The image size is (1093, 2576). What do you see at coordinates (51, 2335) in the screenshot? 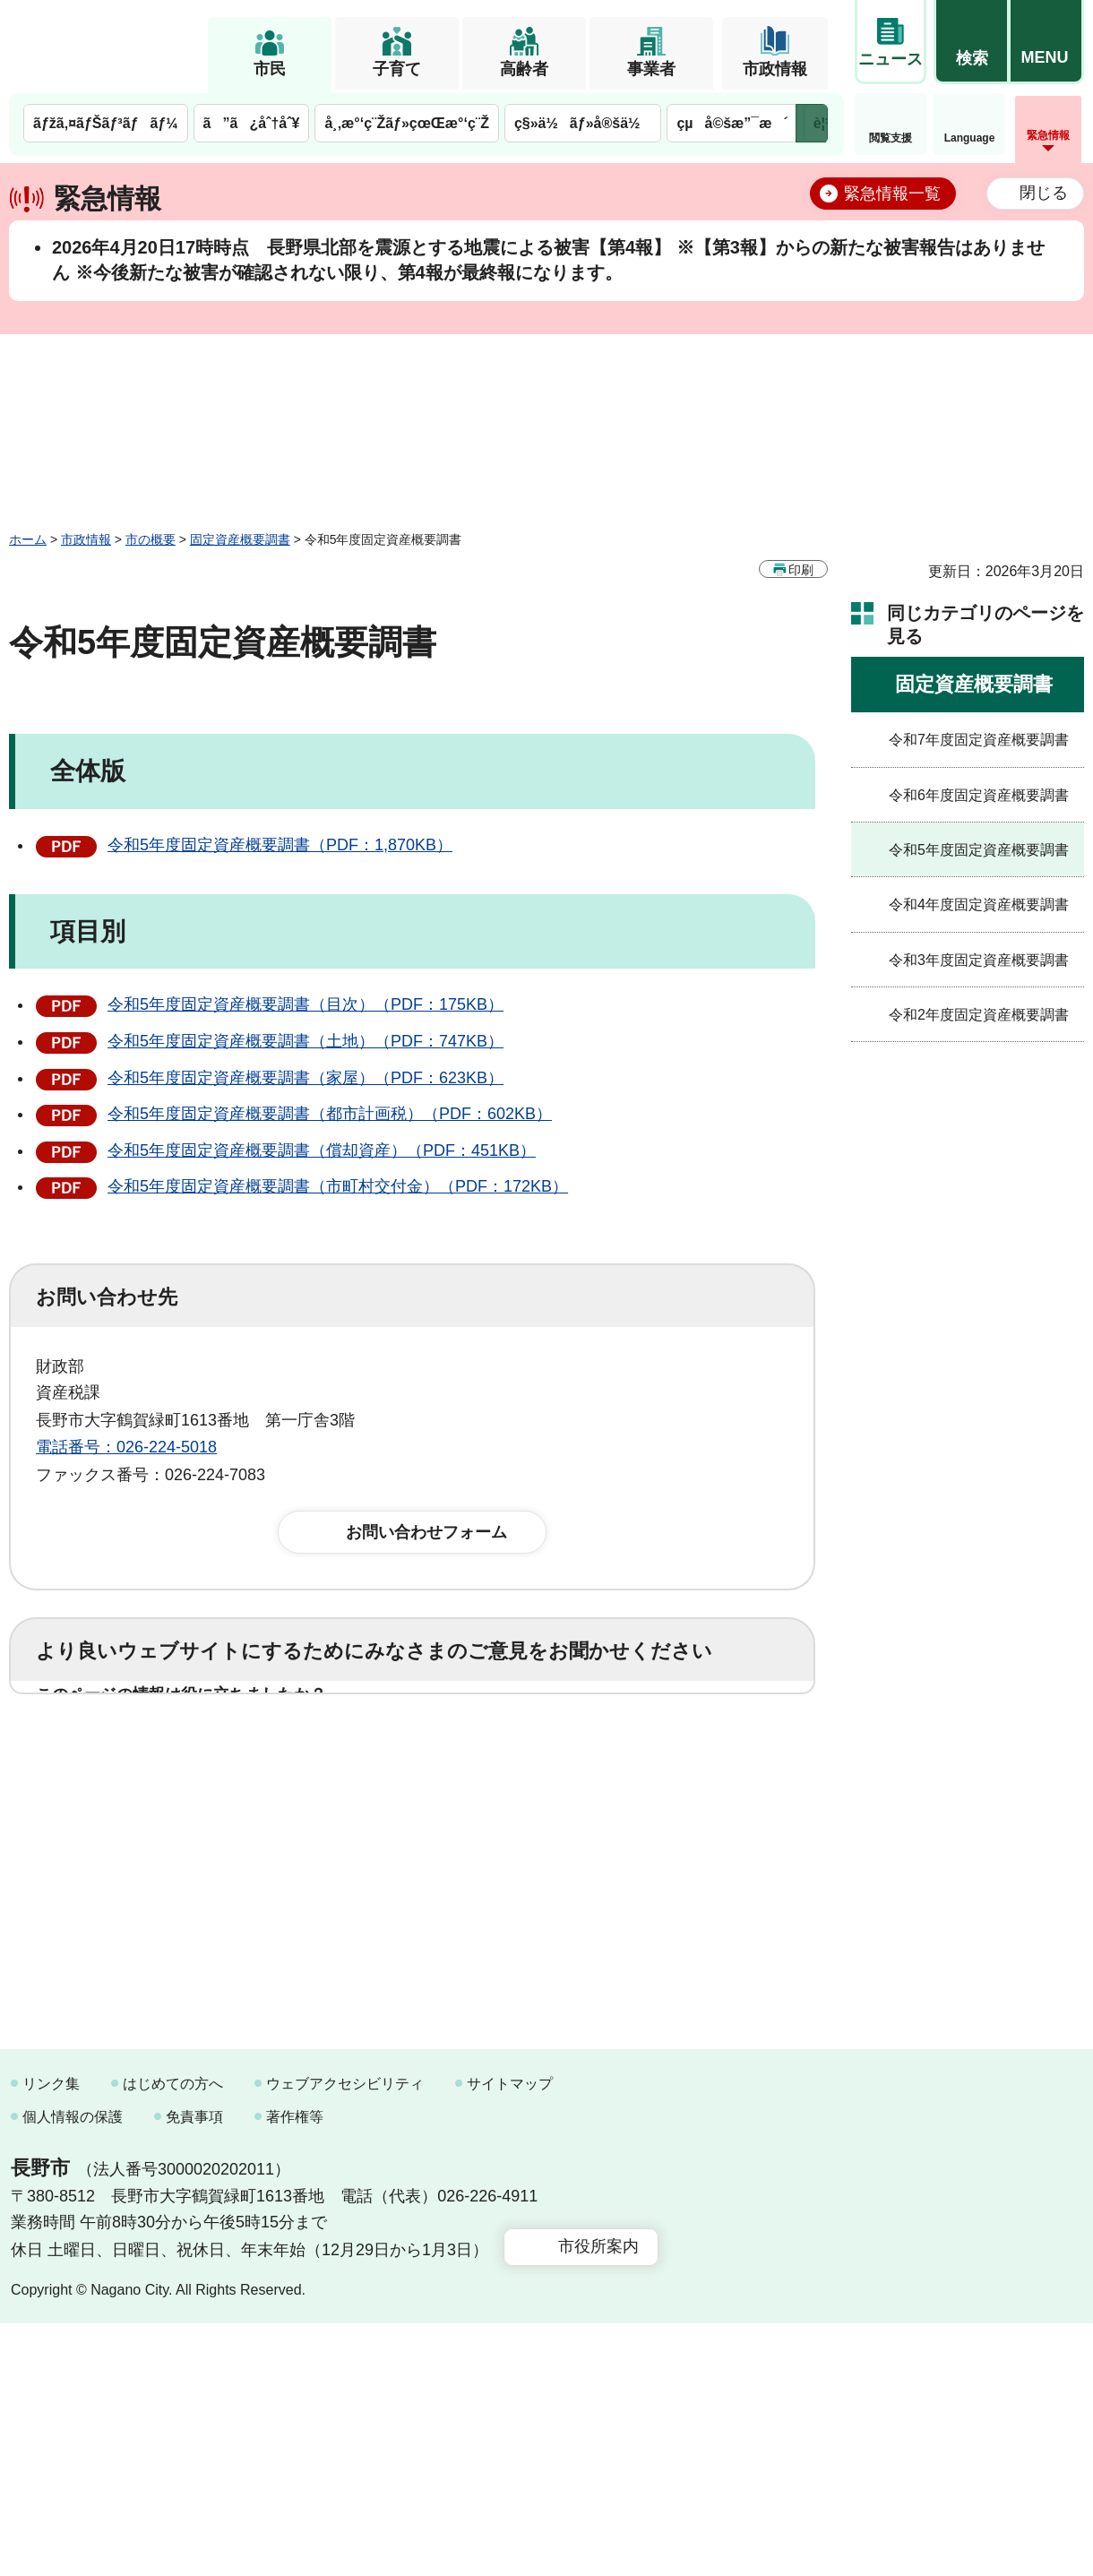
I see `リンク集` at bounding box center [51, 2335].